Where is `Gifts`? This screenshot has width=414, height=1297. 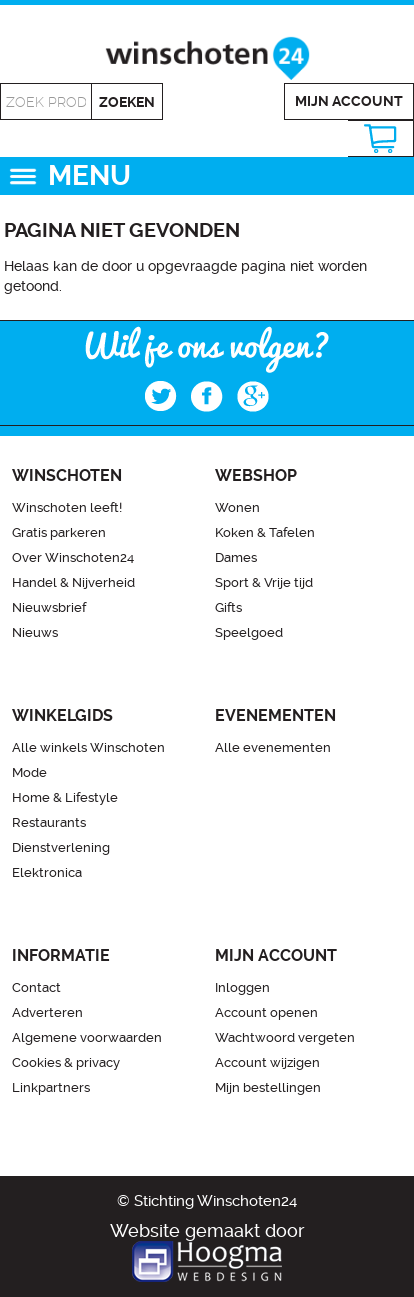 Gifts is located at coordinates (228, 607).